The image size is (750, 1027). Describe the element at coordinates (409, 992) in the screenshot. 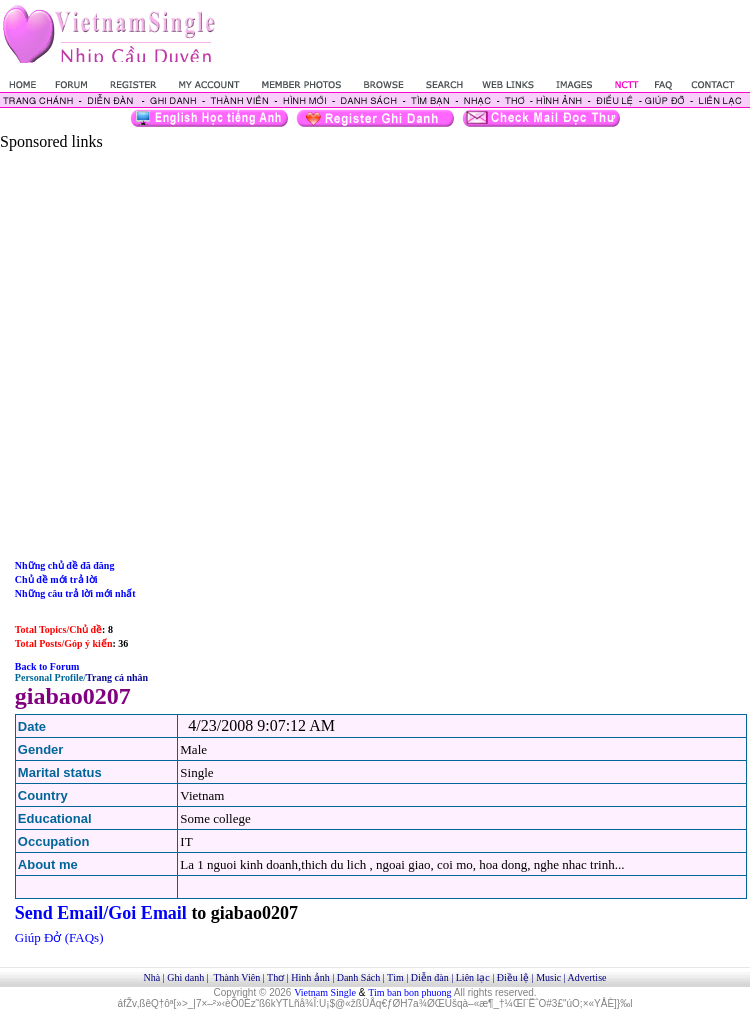

I see `Tim ban bon phuong` at that location.